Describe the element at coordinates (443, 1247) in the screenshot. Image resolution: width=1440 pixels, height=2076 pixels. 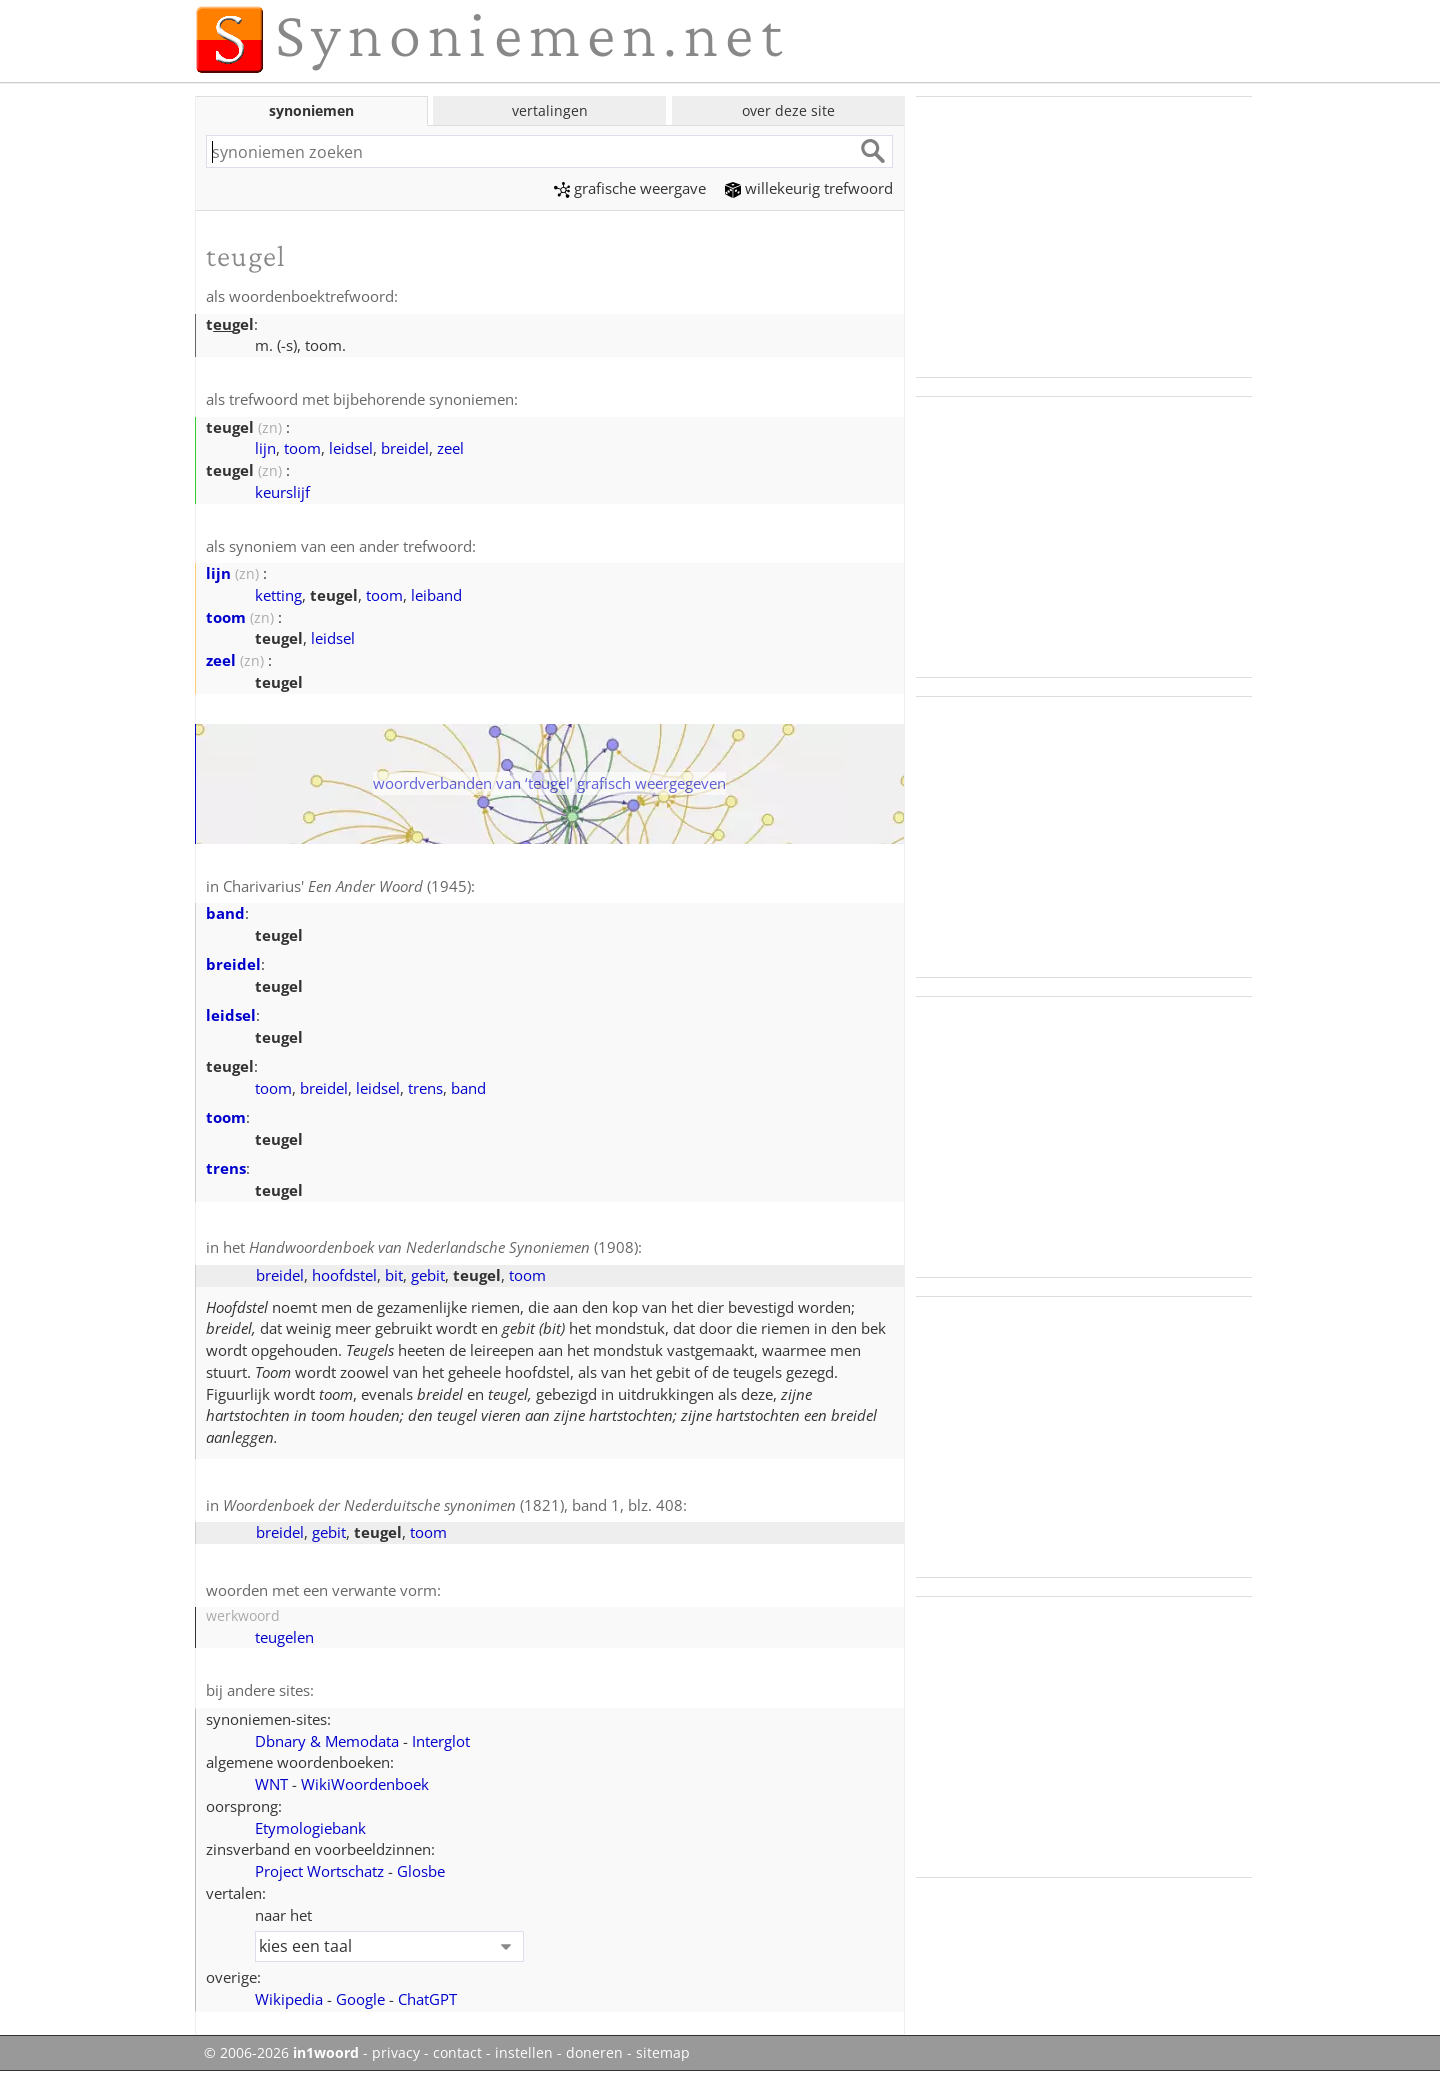
I see `(1908)` at that location.